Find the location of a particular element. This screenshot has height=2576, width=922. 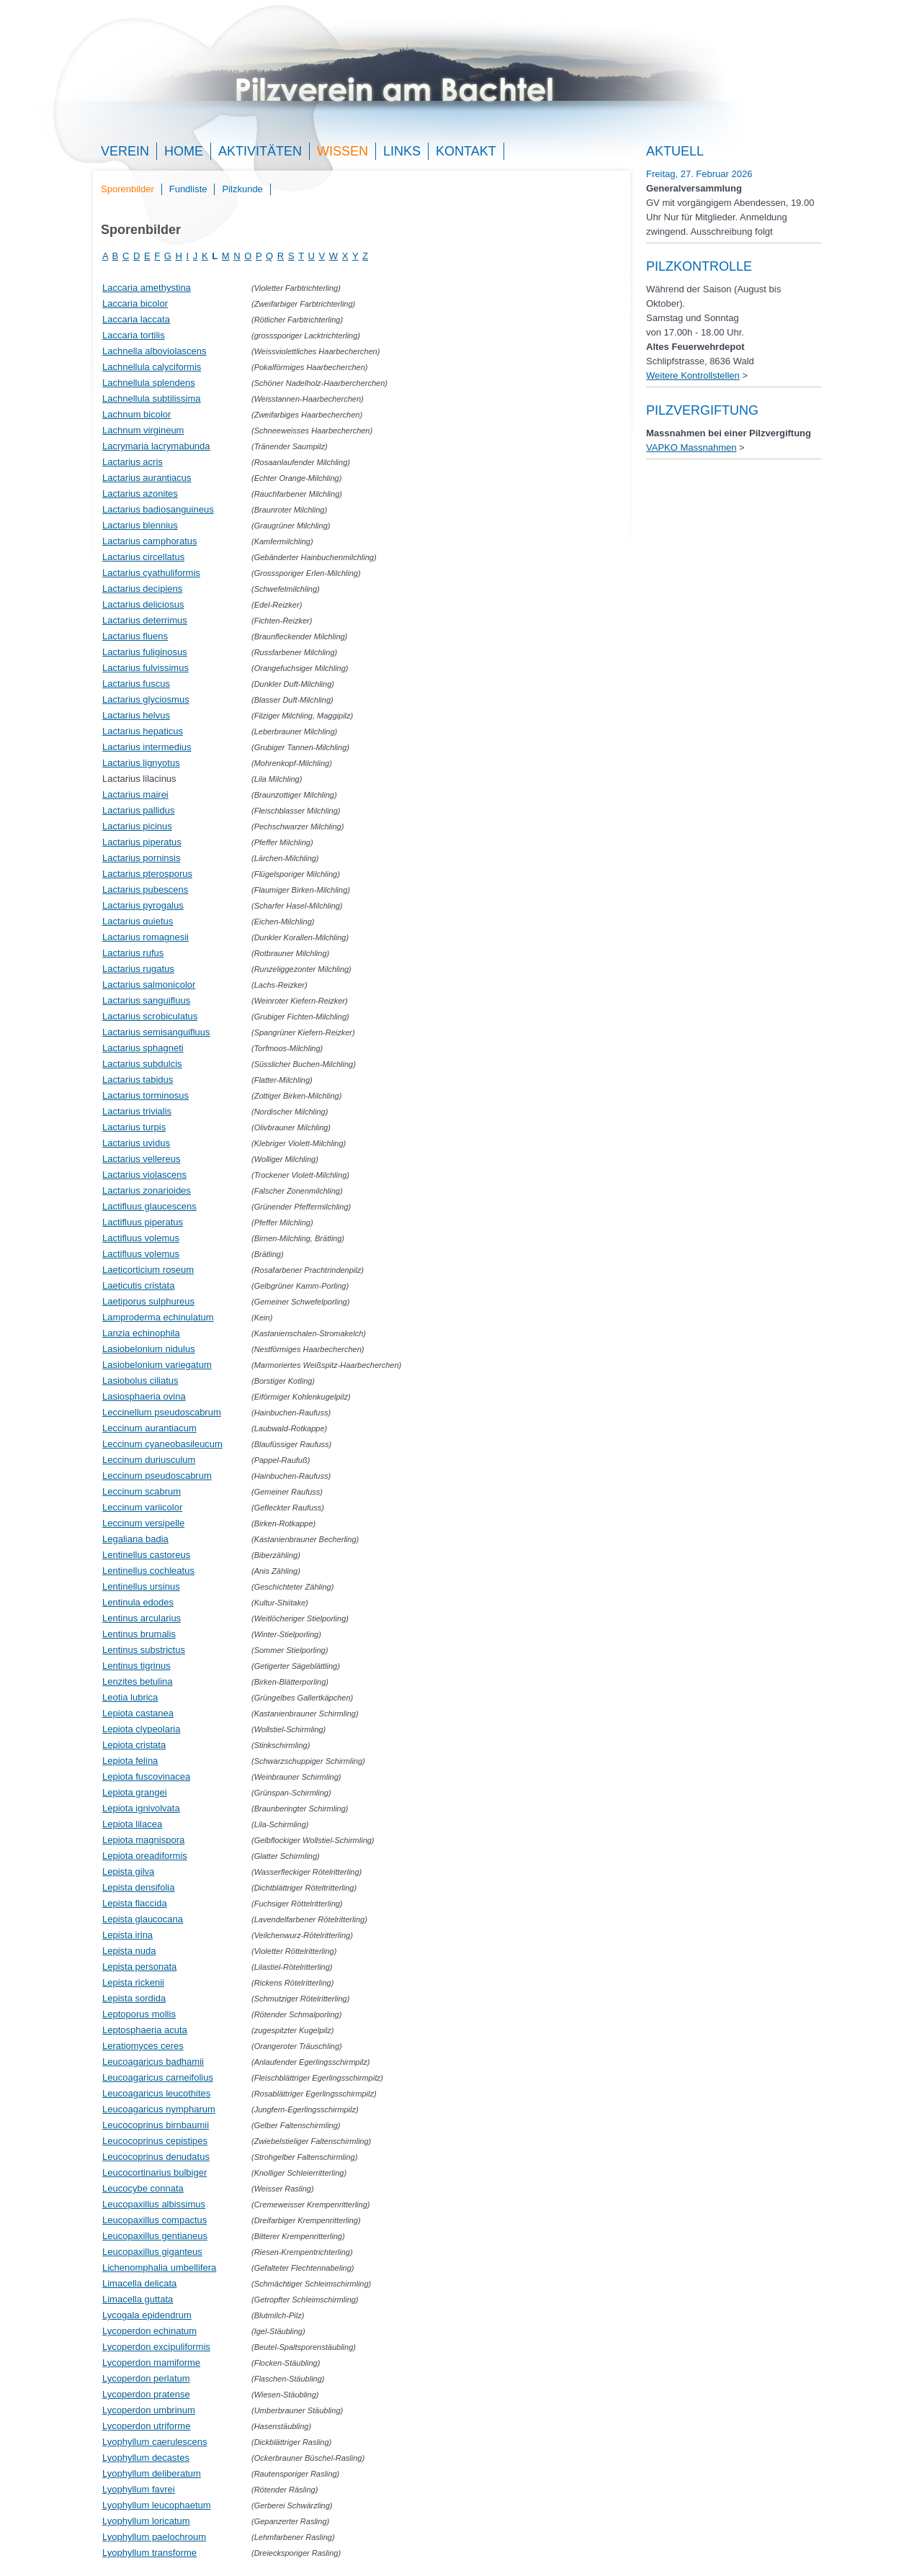

Aktivitäten is located at coordinates (260, 151).